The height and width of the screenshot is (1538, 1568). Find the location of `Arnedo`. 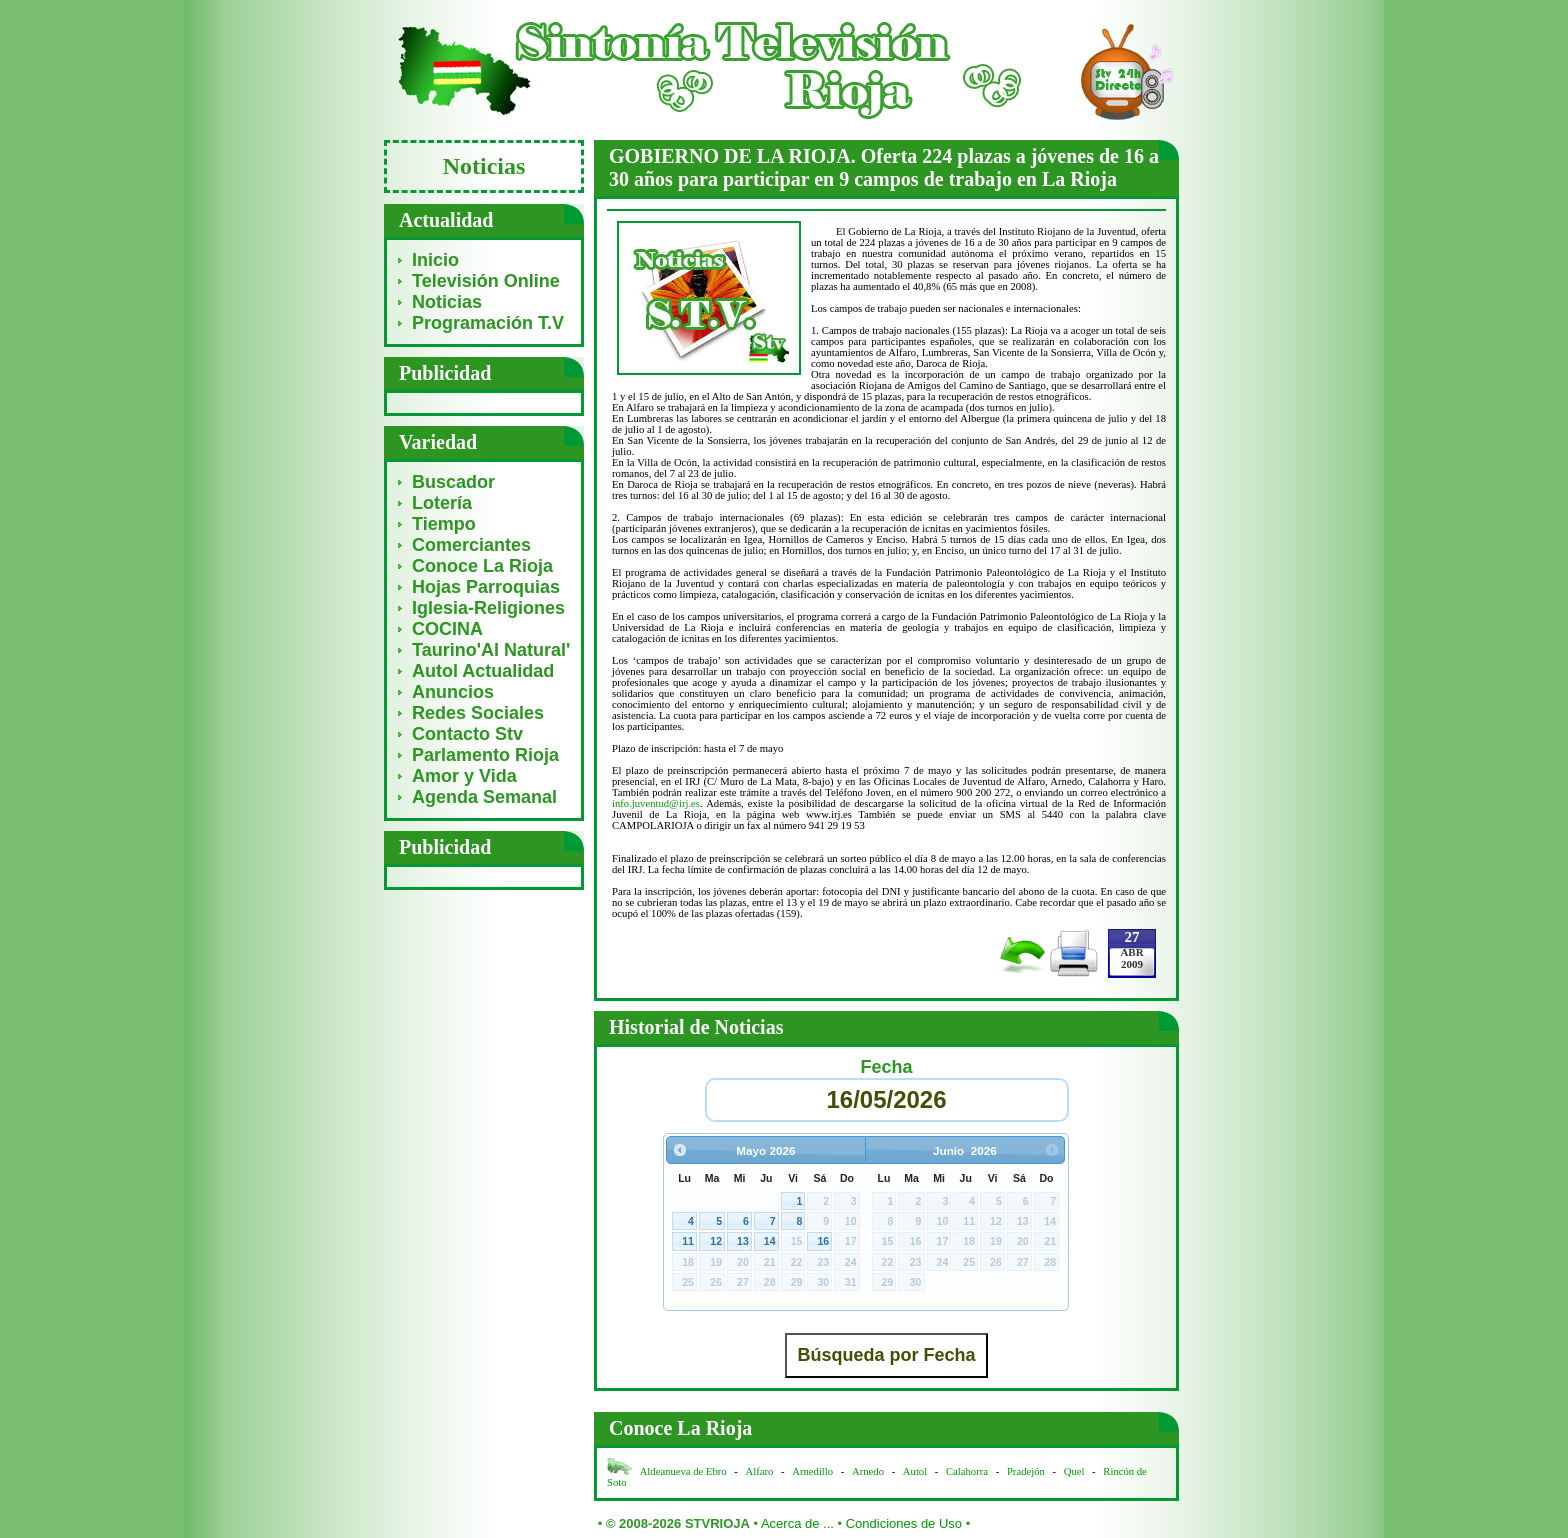

Arnedo is located at coordinates (868, 1471).